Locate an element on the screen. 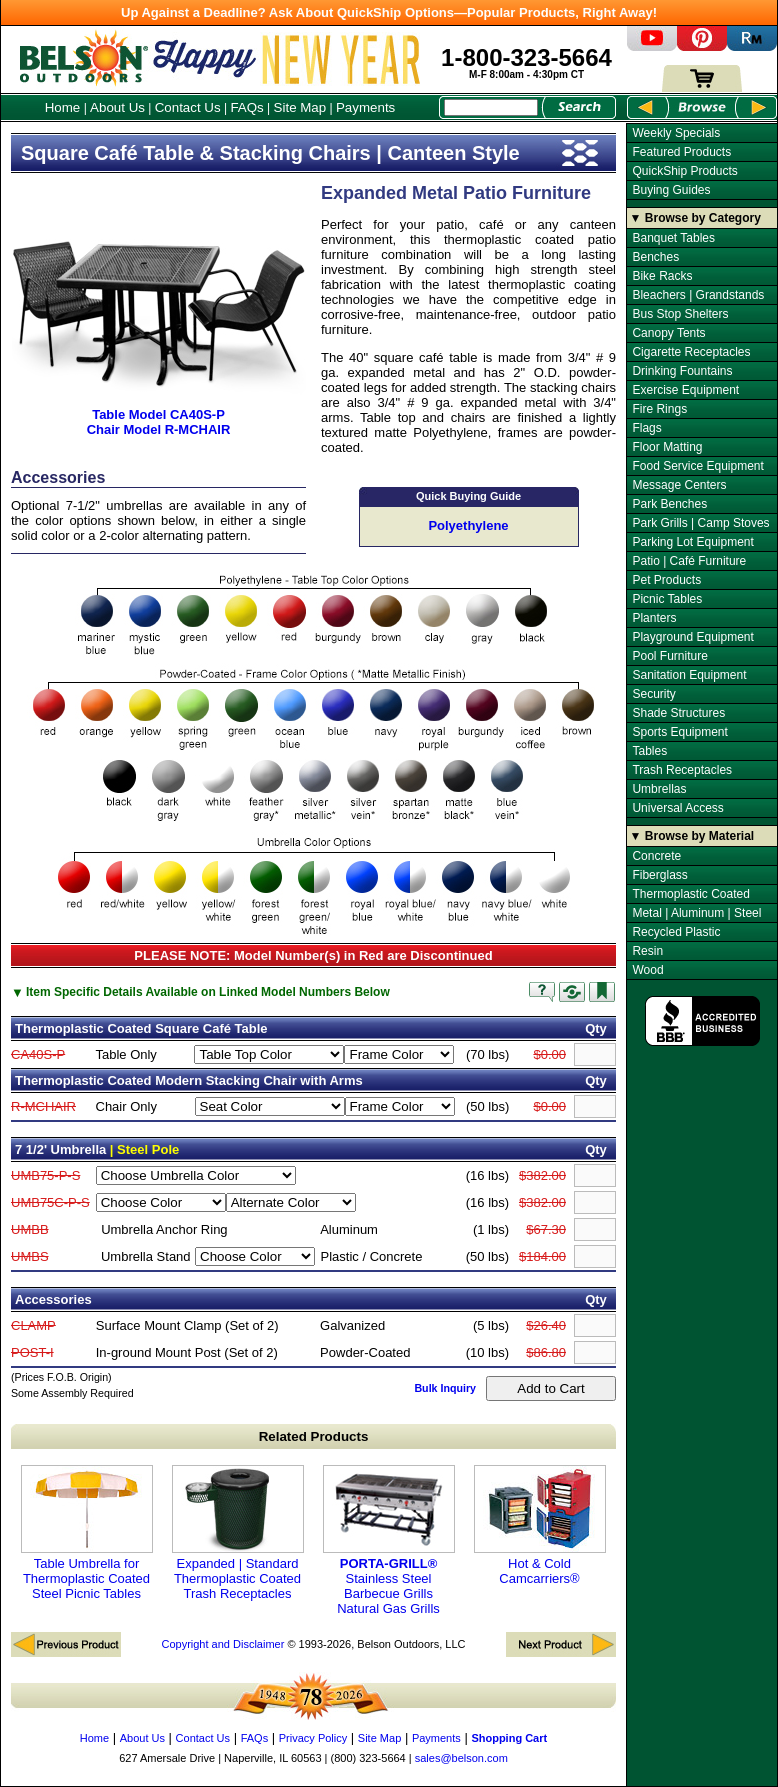  UMB75-P-S is located at coordinates (45, 1175).